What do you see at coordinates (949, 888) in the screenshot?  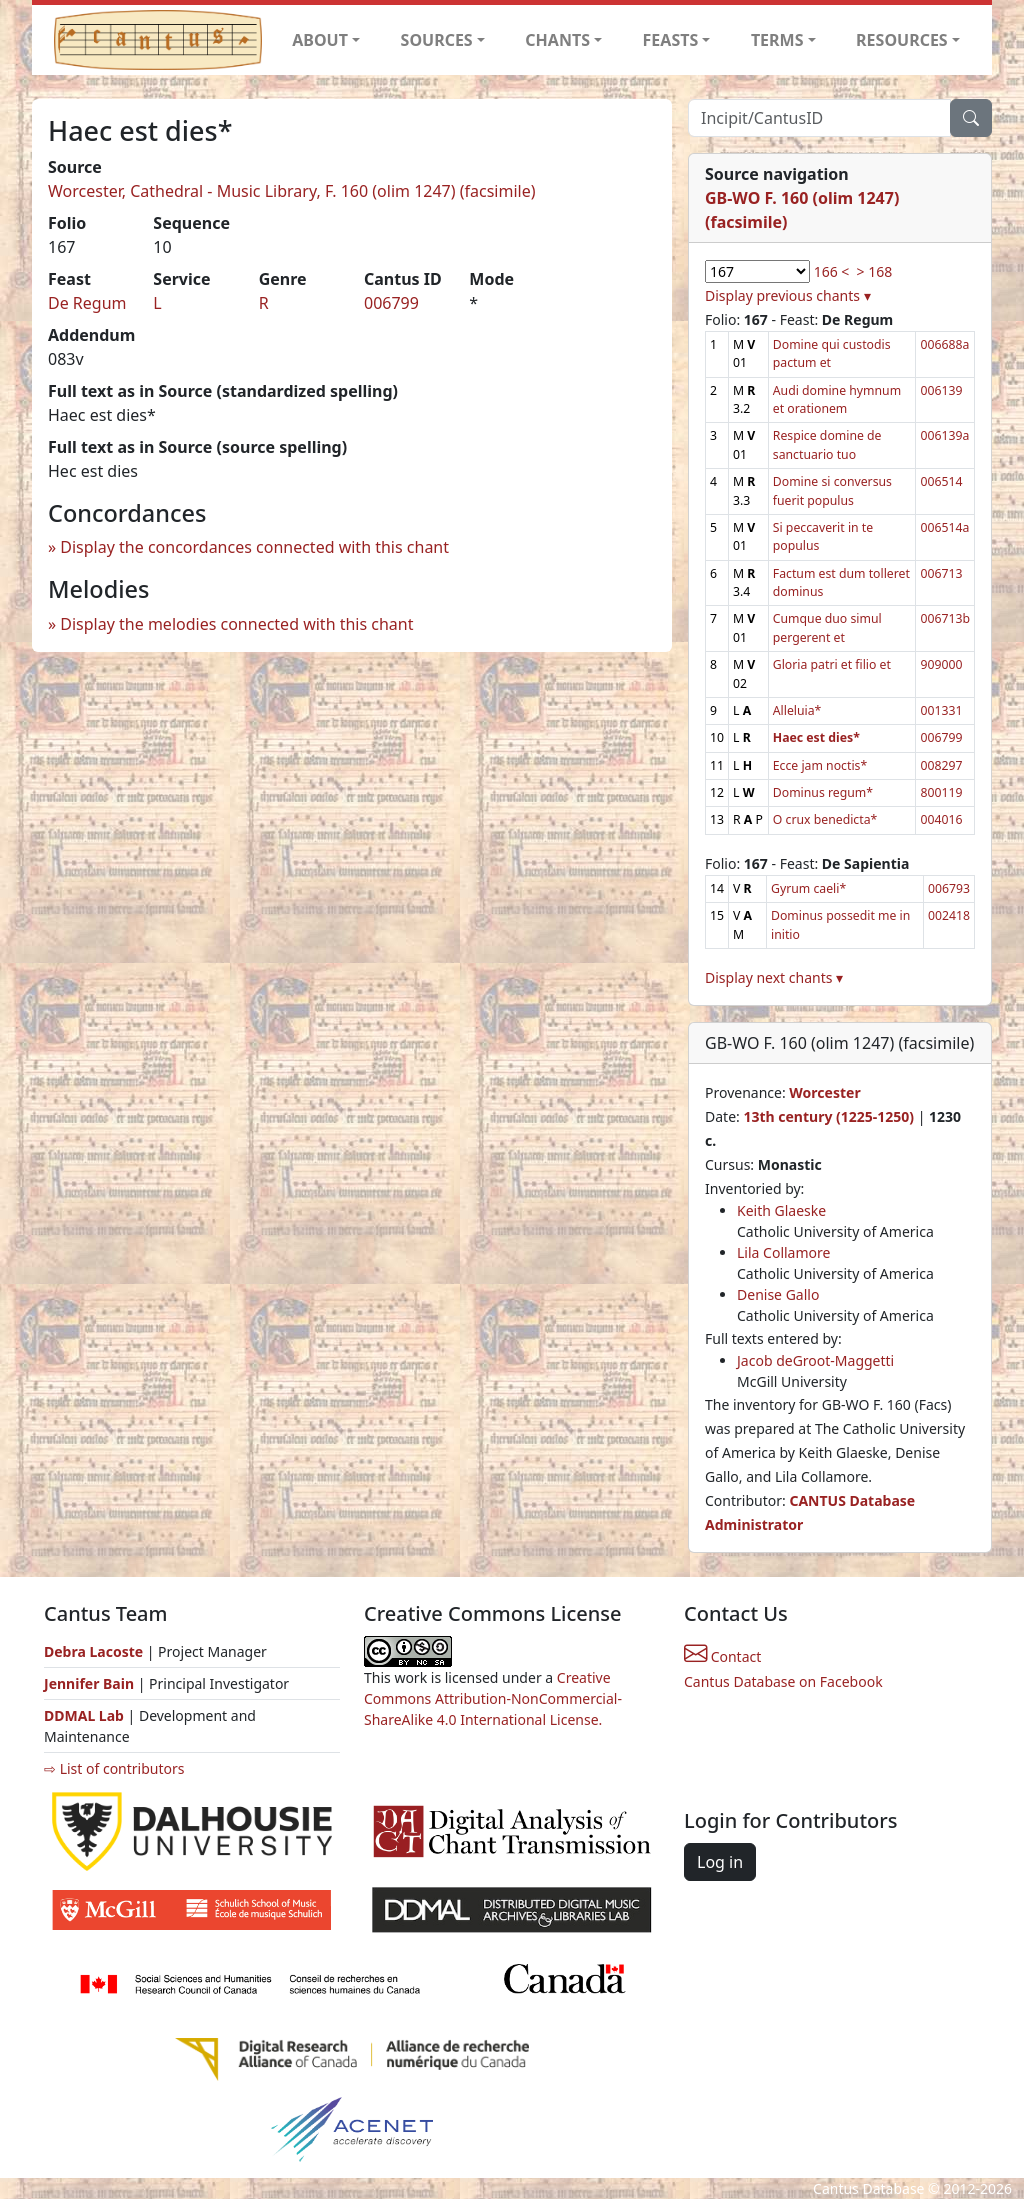 I see `006793` at bounding box center [949, 888].